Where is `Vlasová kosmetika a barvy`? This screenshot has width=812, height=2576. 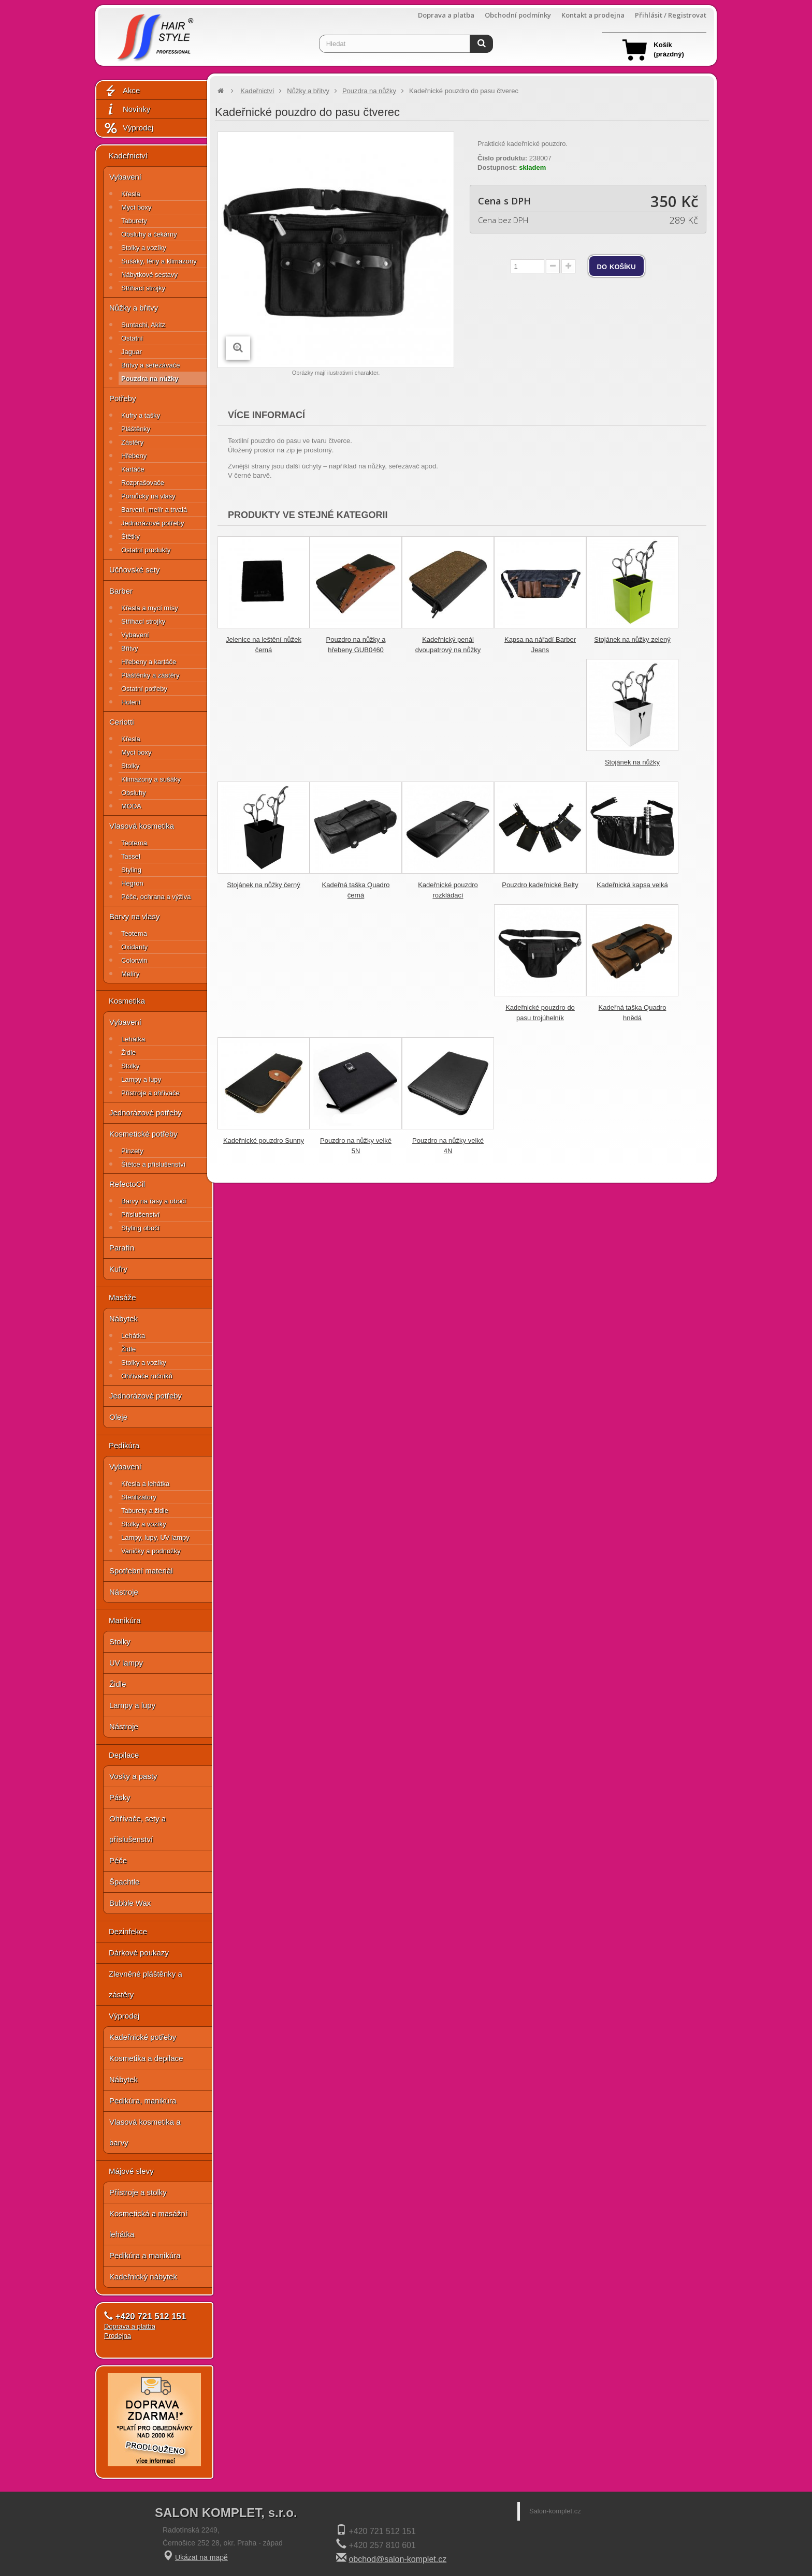
Vlasová kosmetika a barvy is located at coordinates (145, 2132).